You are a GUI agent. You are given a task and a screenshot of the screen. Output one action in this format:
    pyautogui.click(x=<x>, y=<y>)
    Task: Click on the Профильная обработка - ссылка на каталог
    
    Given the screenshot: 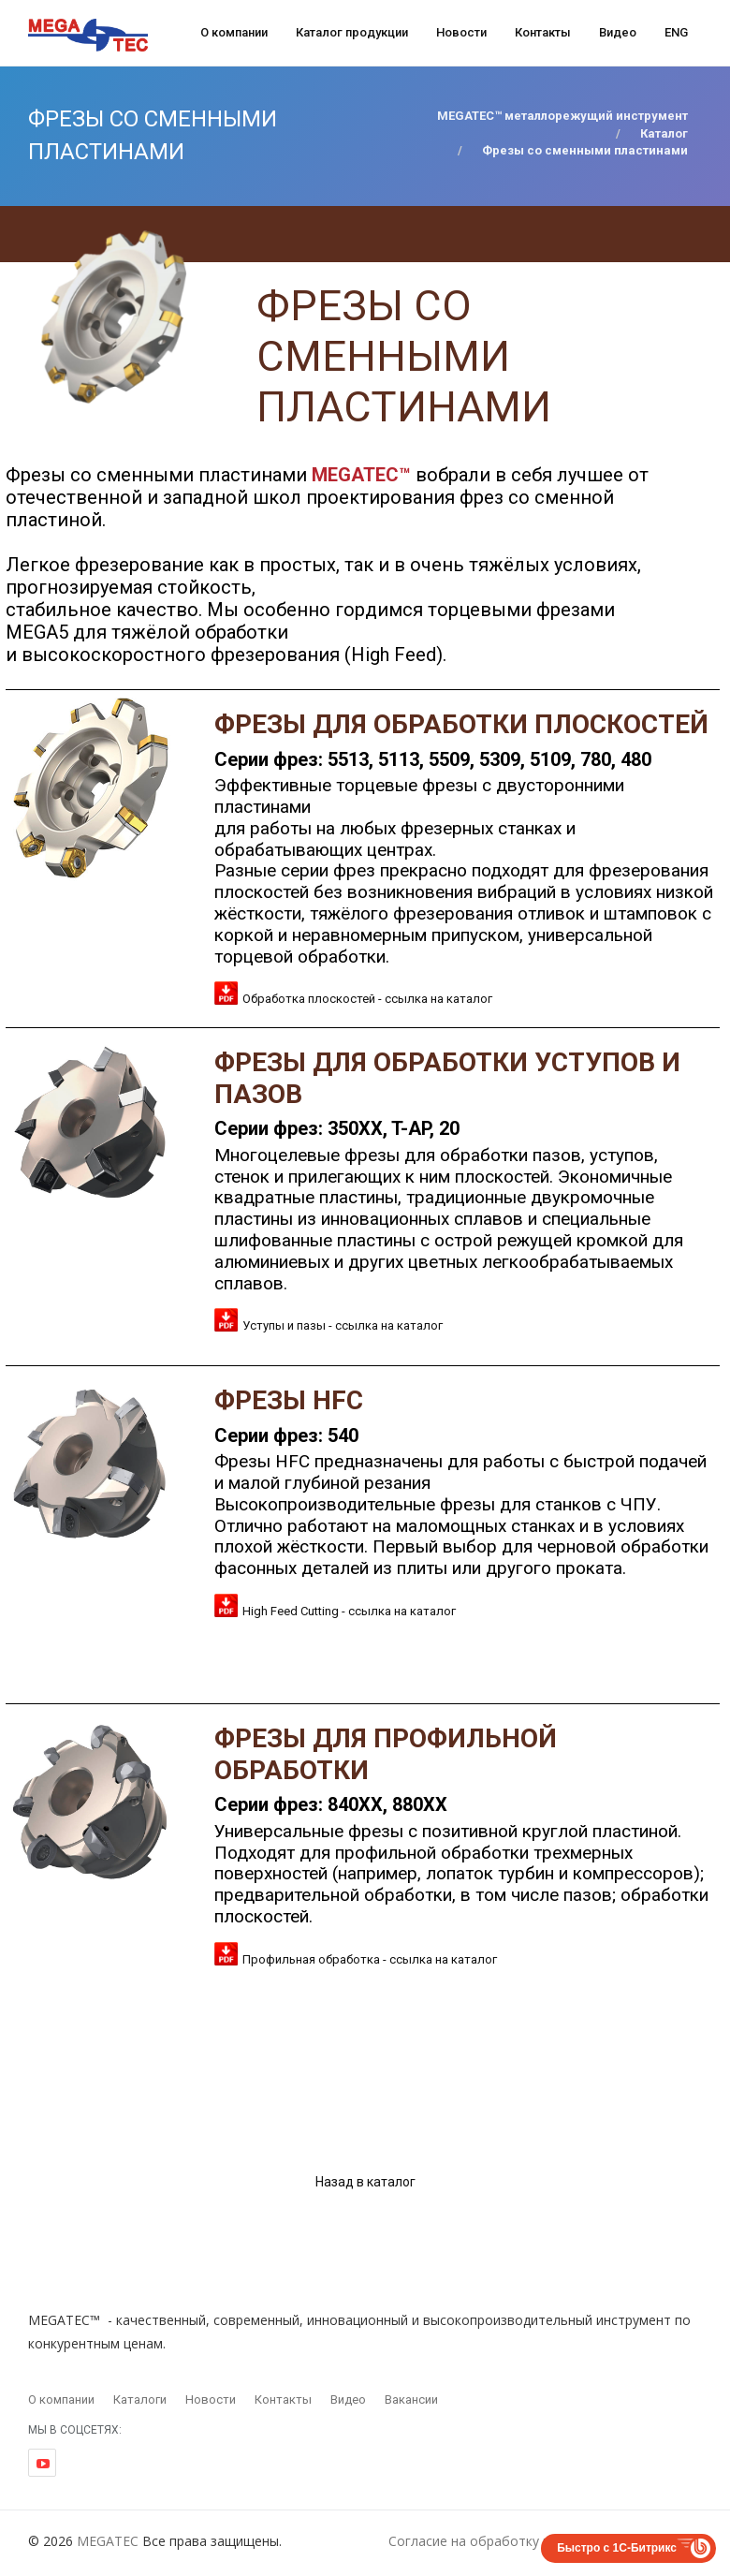 What is the action you would take?
    pyautogui.click(x=369, y=1959)
    